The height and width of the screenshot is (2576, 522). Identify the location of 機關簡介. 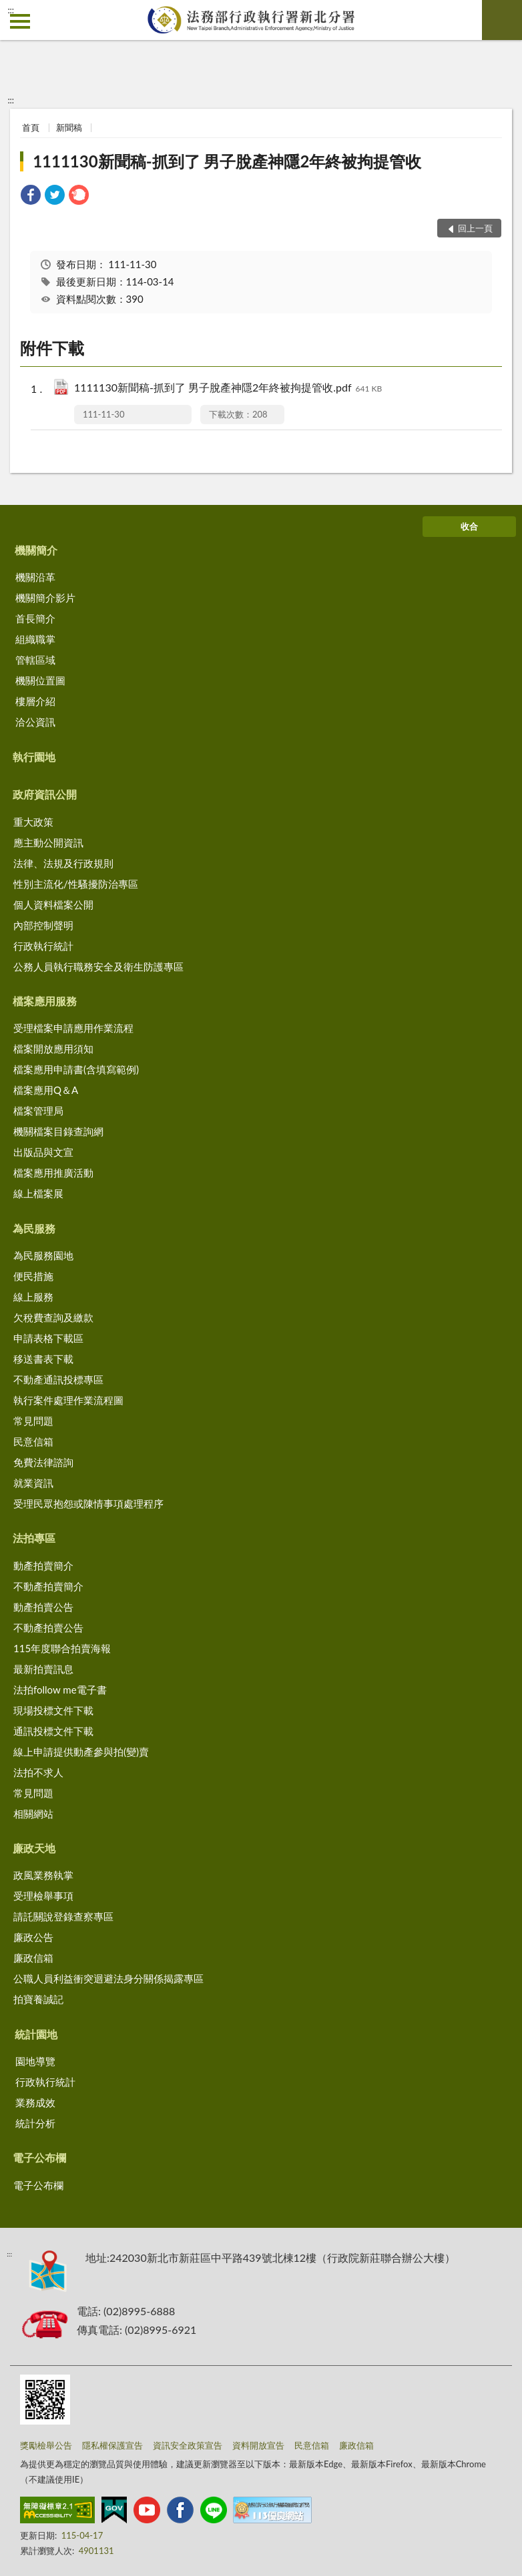
(36, 550).